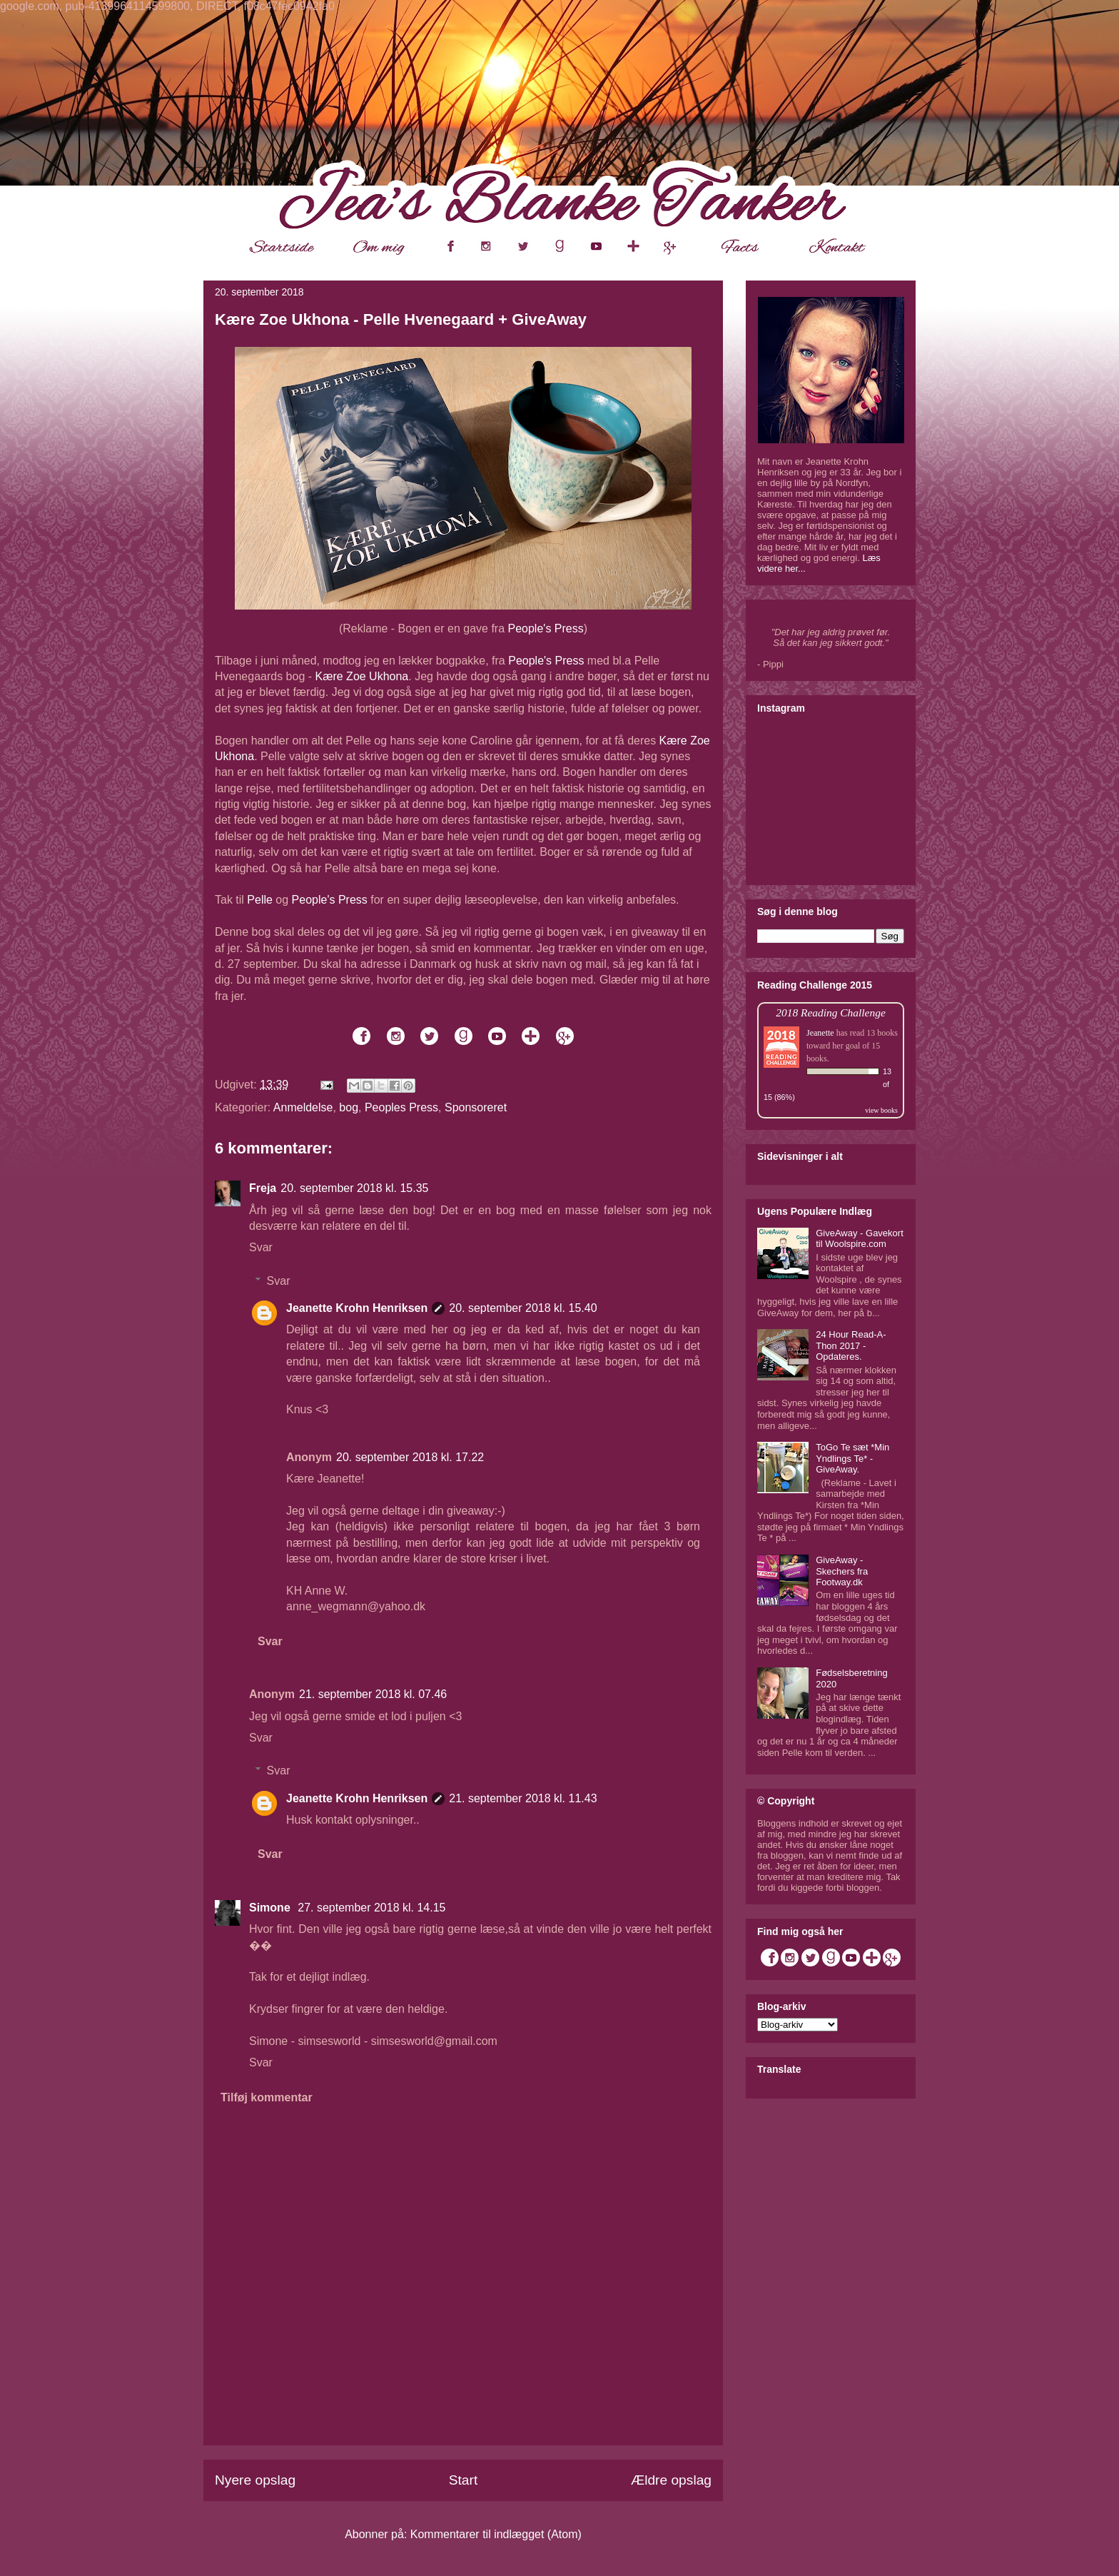 The width and height of the screenshot is (1119, 2576). What do you see at coordinates (546, 628) in the screenshot?
I see `People's Press` at bounding box center [546, 628].